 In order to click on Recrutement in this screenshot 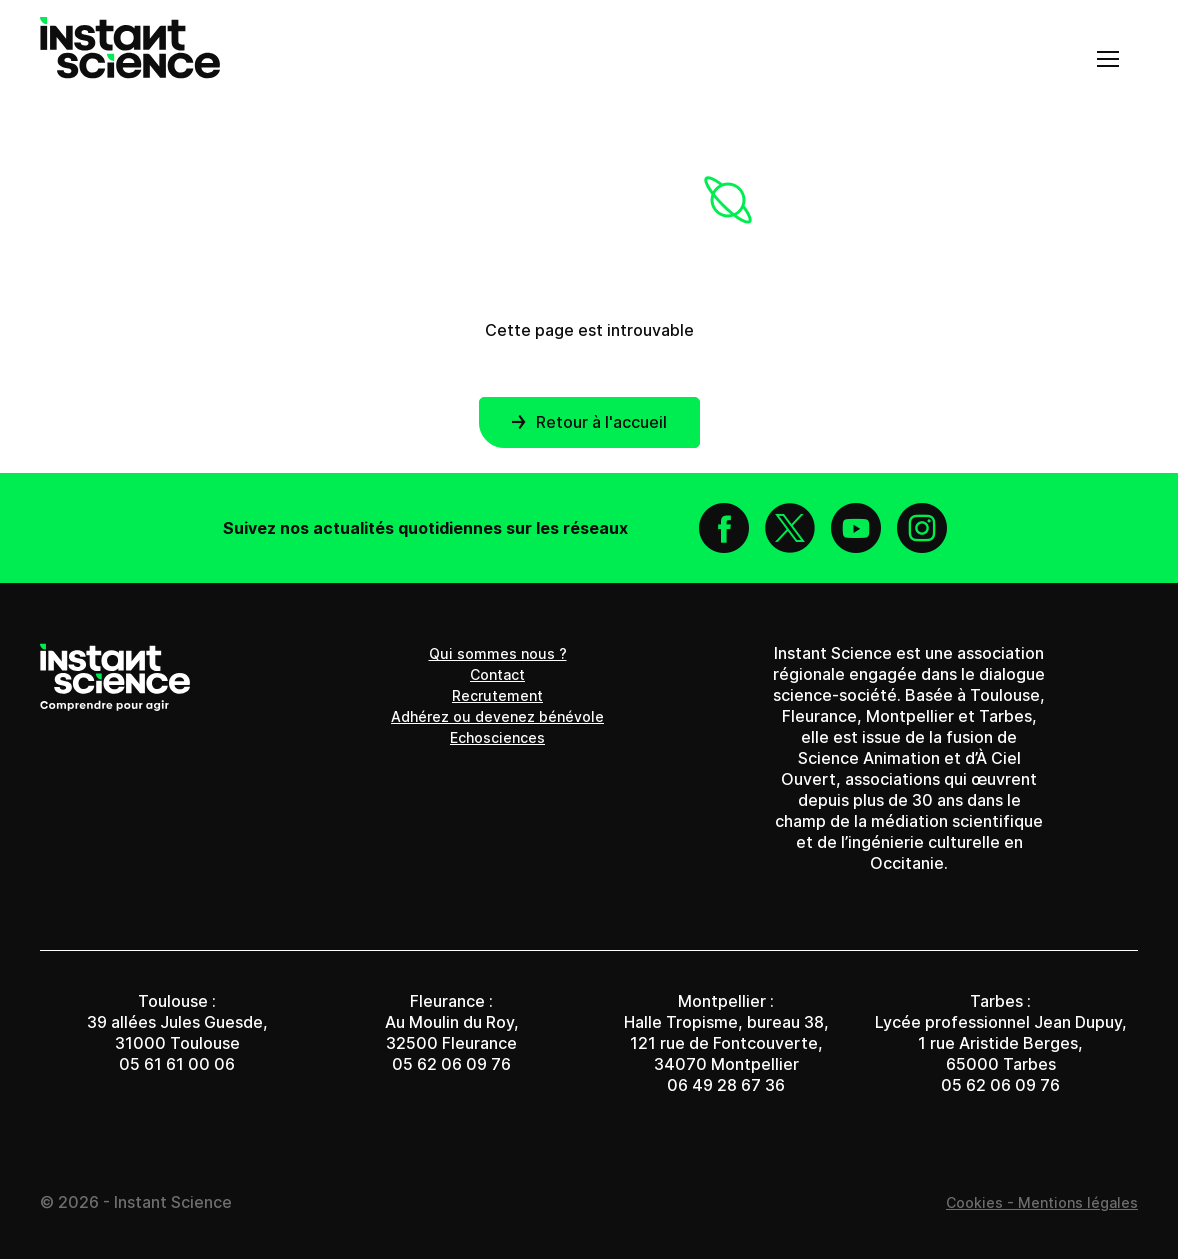, I will do `click(497, 695)`.